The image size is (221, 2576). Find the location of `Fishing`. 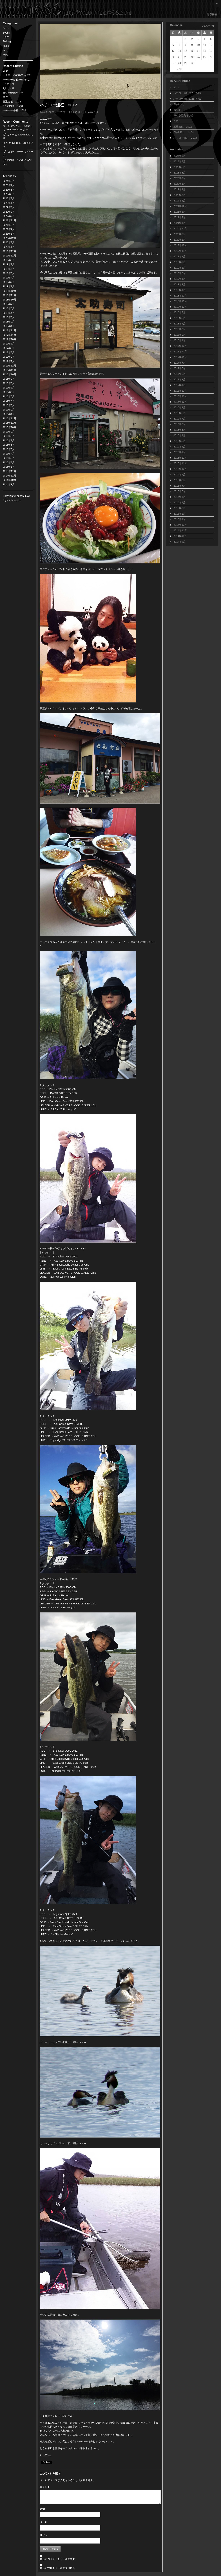

Fishing is located at coordinates (7, 41).